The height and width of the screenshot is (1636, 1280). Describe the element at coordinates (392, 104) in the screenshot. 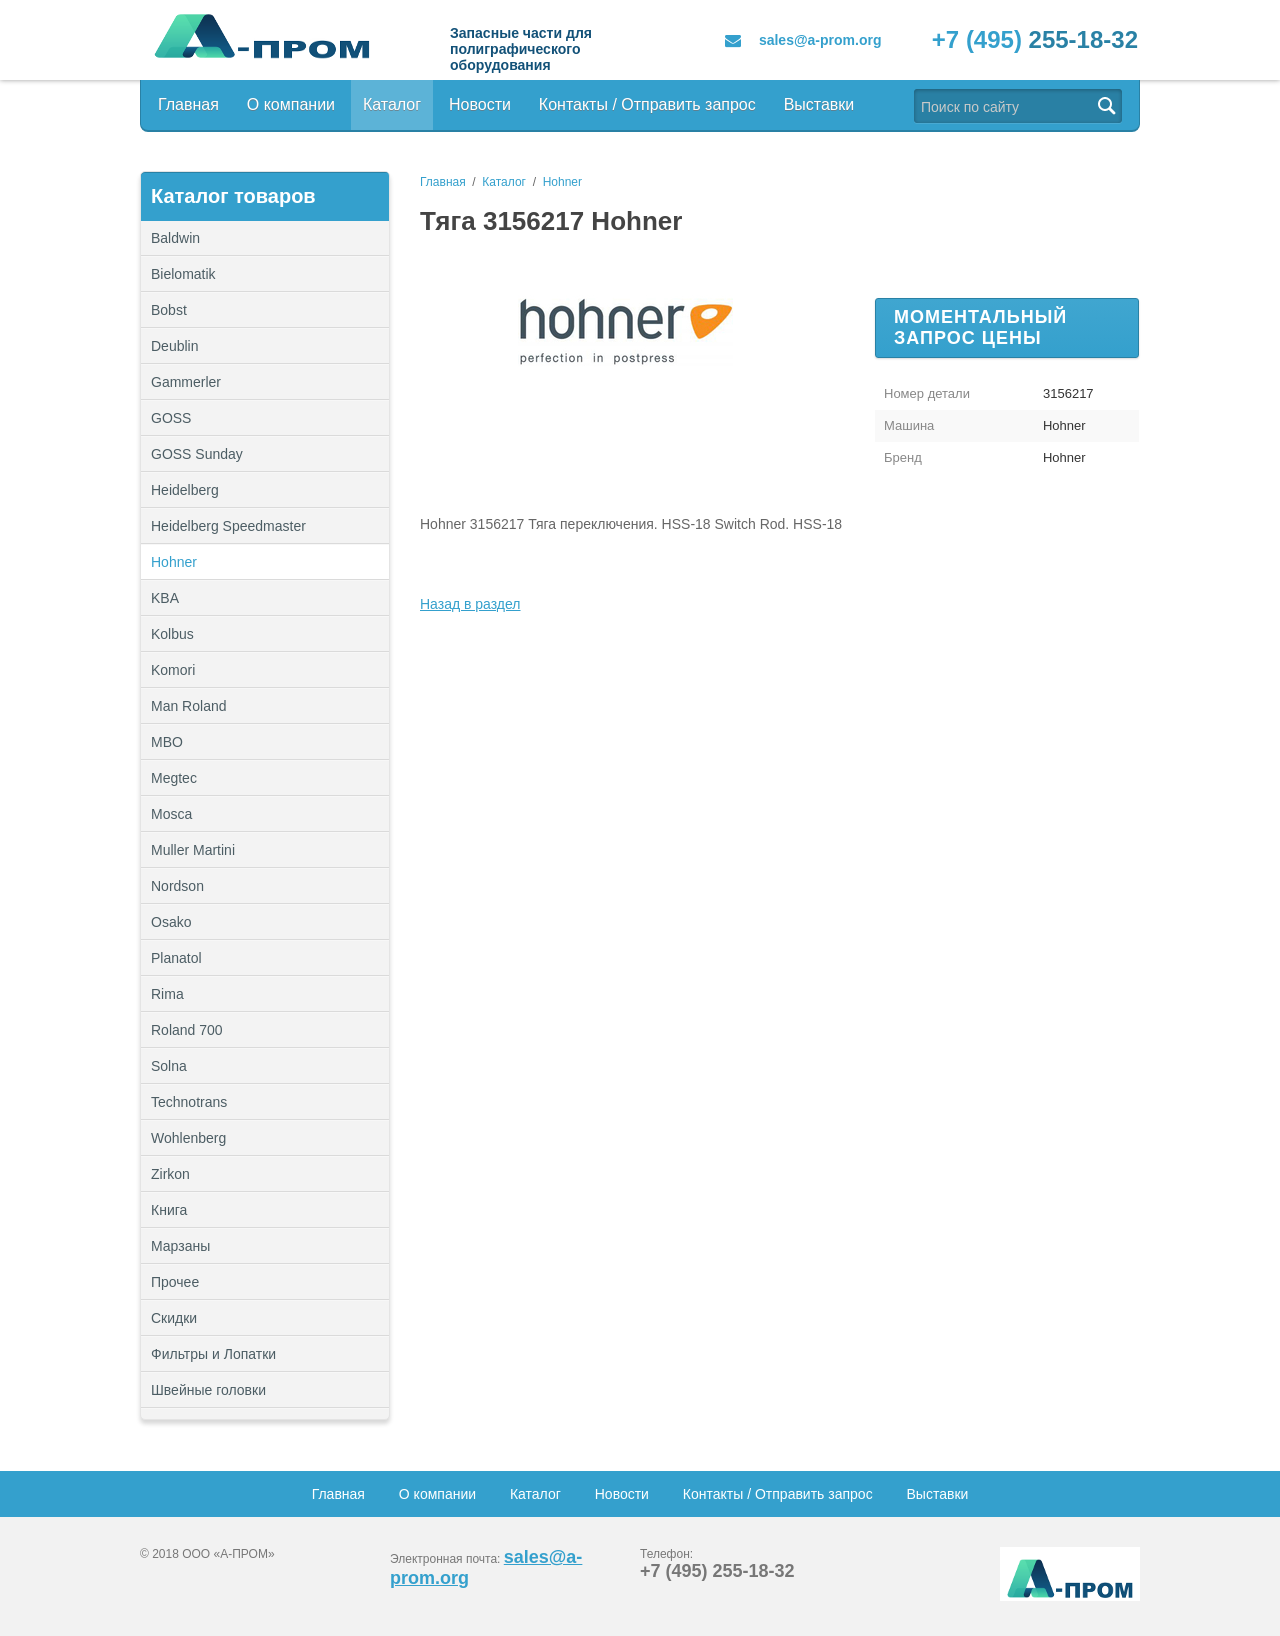

I see `Каталог` at that location.